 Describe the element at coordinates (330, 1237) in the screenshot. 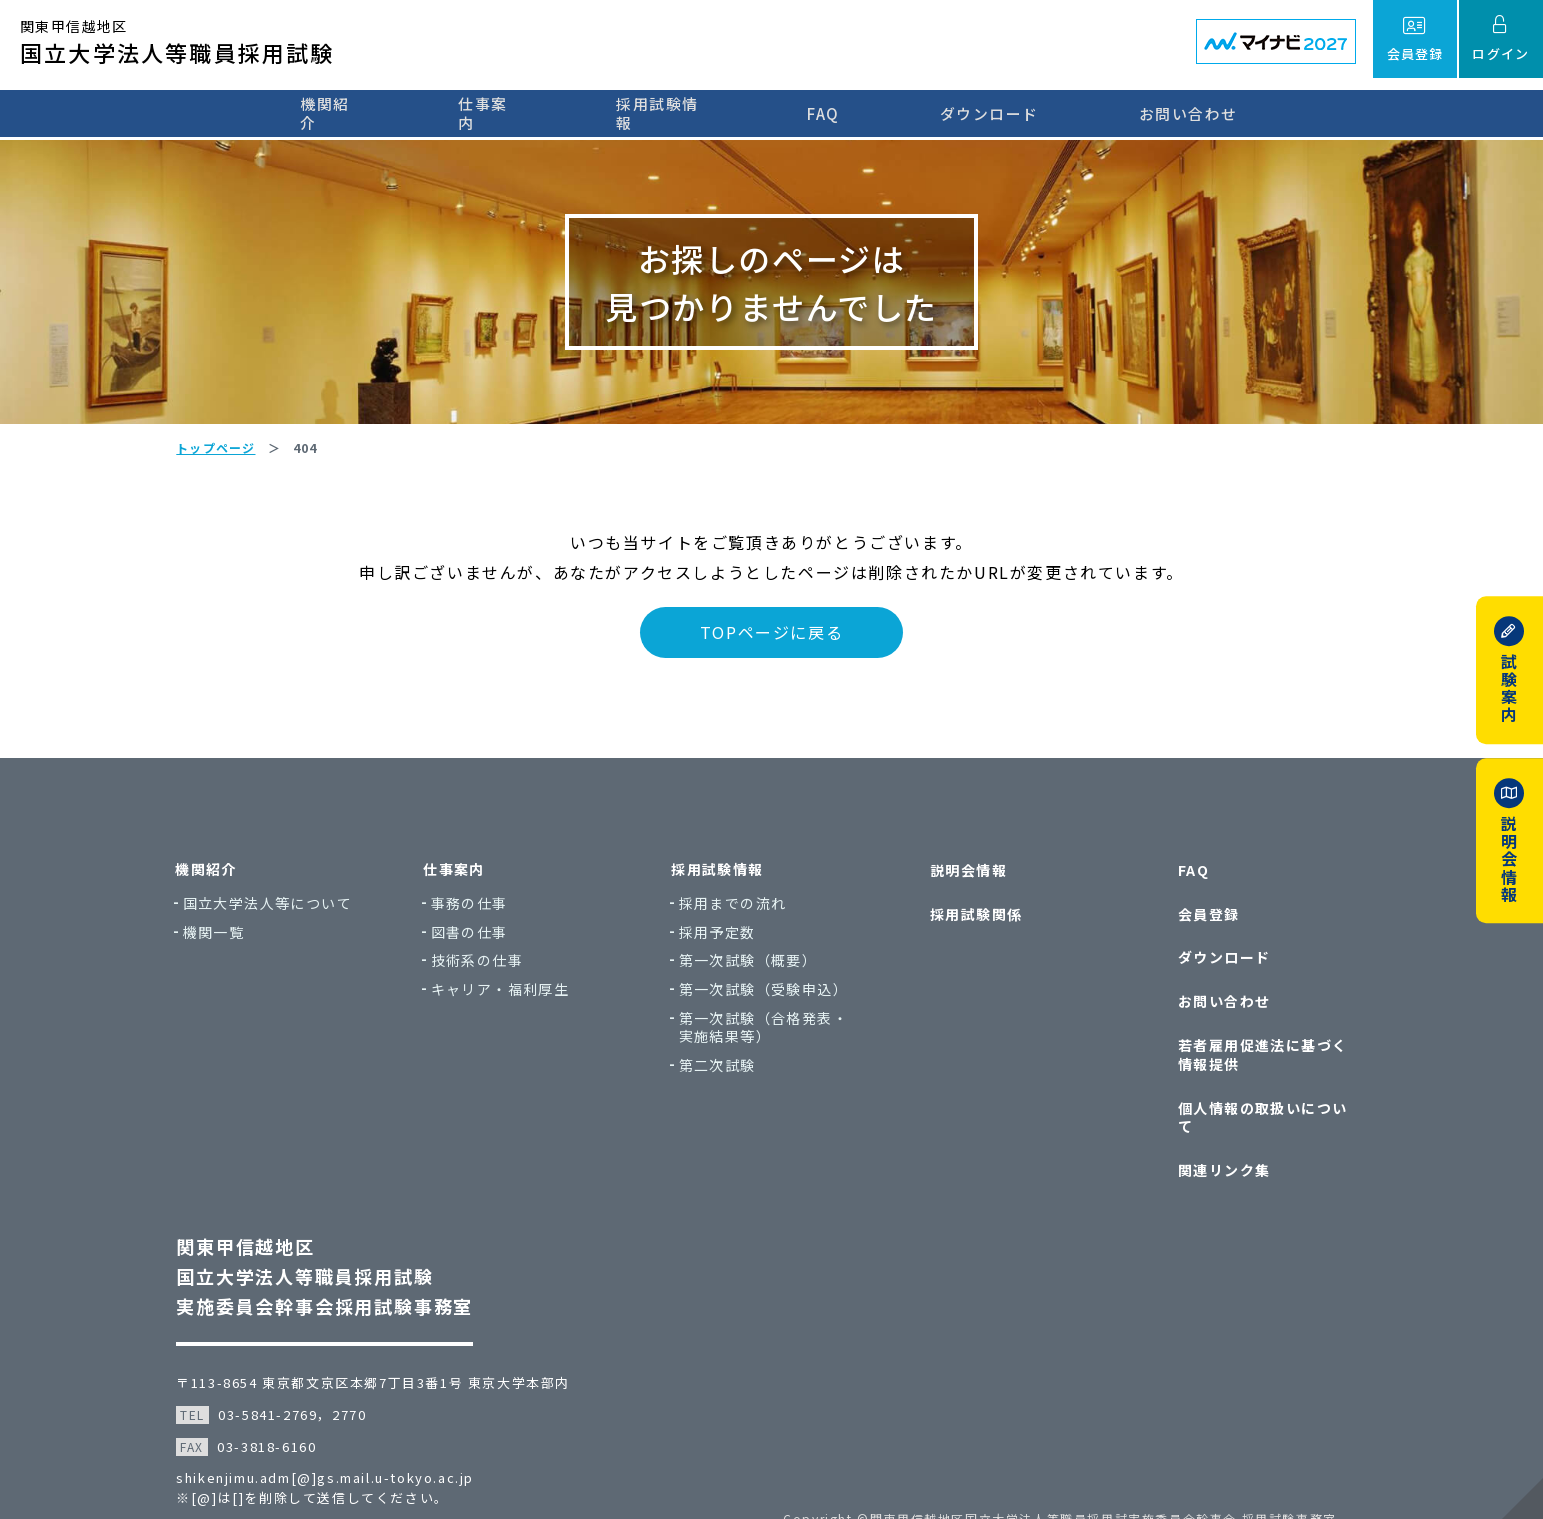

I see `関東甲信越地区国立大学法人等職員採用試験実施委員会幹事会採用試験事務室` at that location.